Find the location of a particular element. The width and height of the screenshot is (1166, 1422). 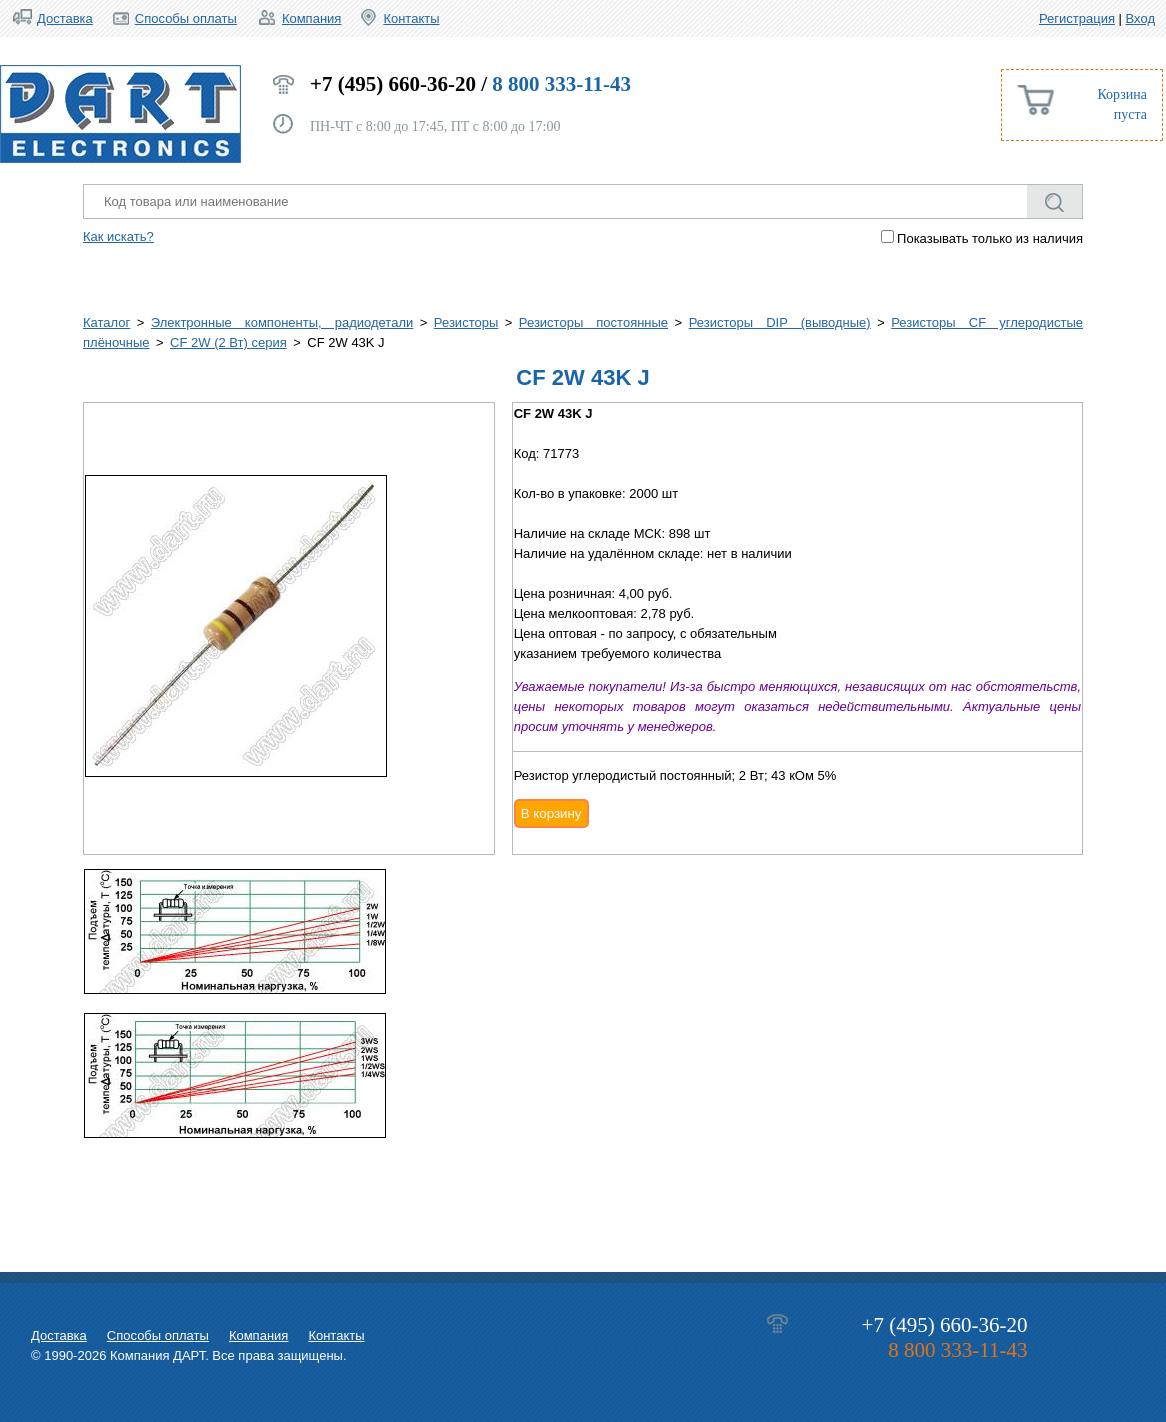

CF 2W (2 Вт) серия is located at coordinates (228, 342).